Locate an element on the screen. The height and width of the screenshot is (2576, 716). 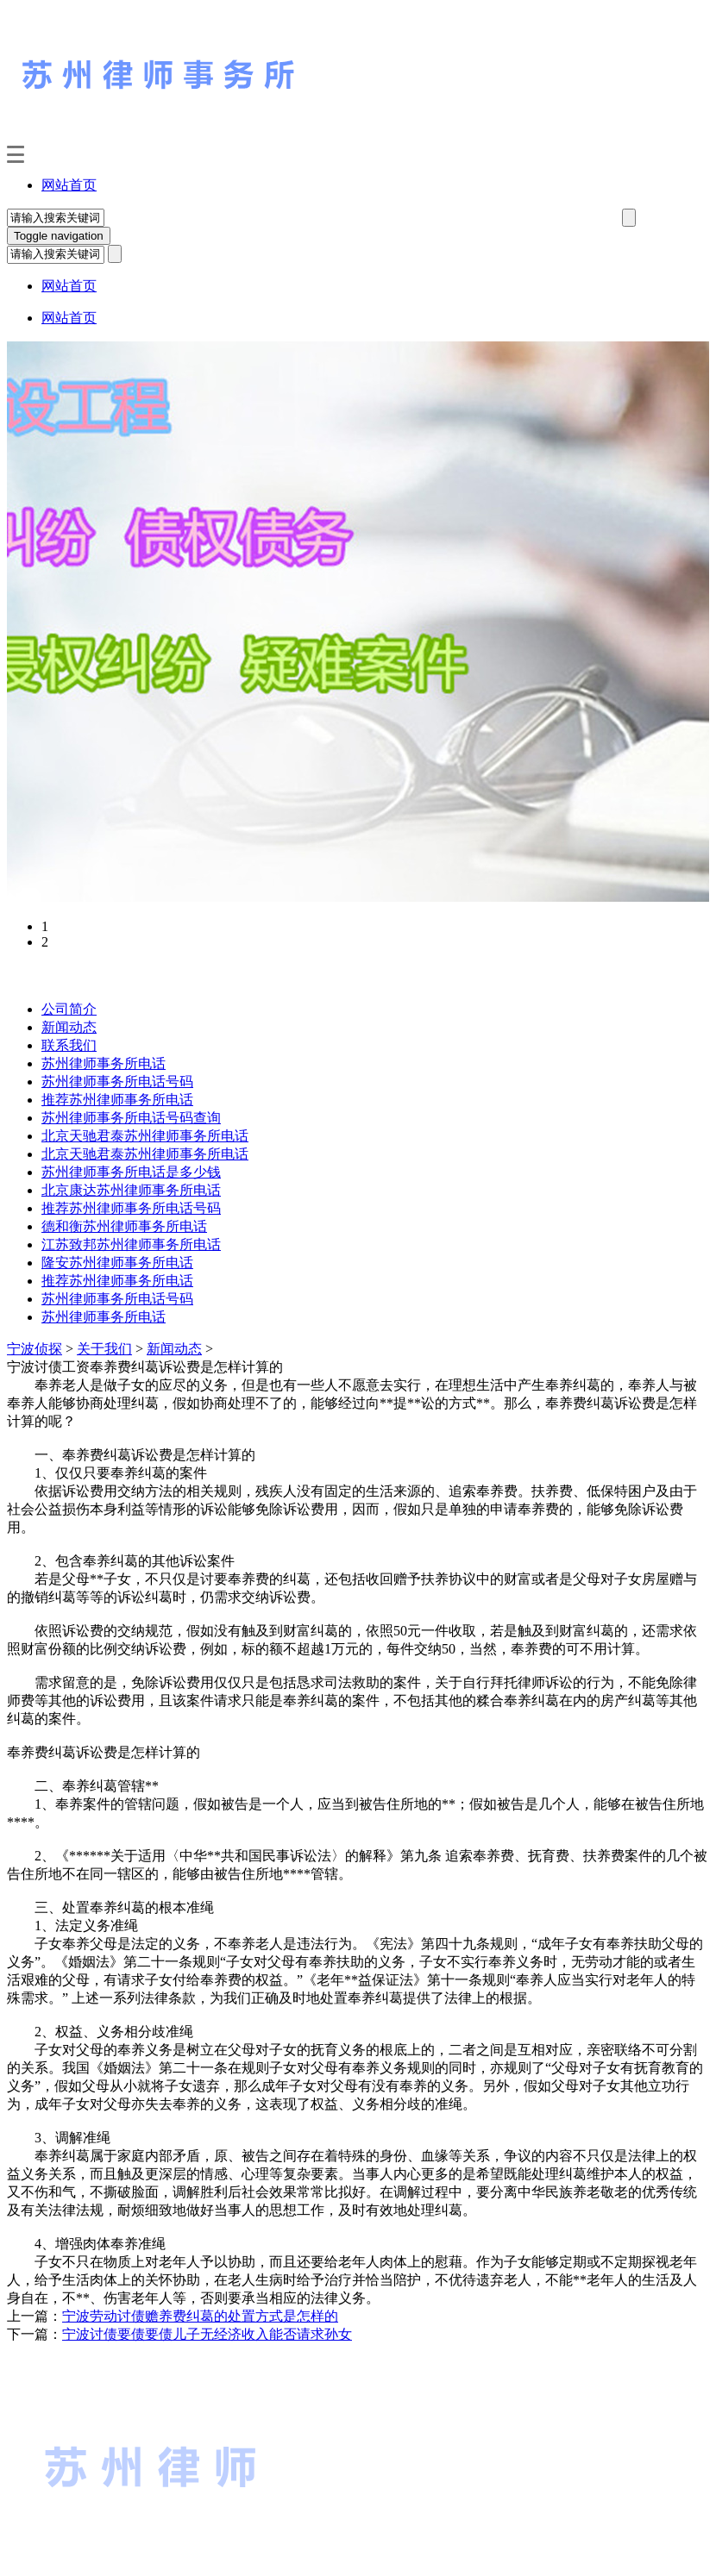
关于我们 is located at coordinates (104, 1348).